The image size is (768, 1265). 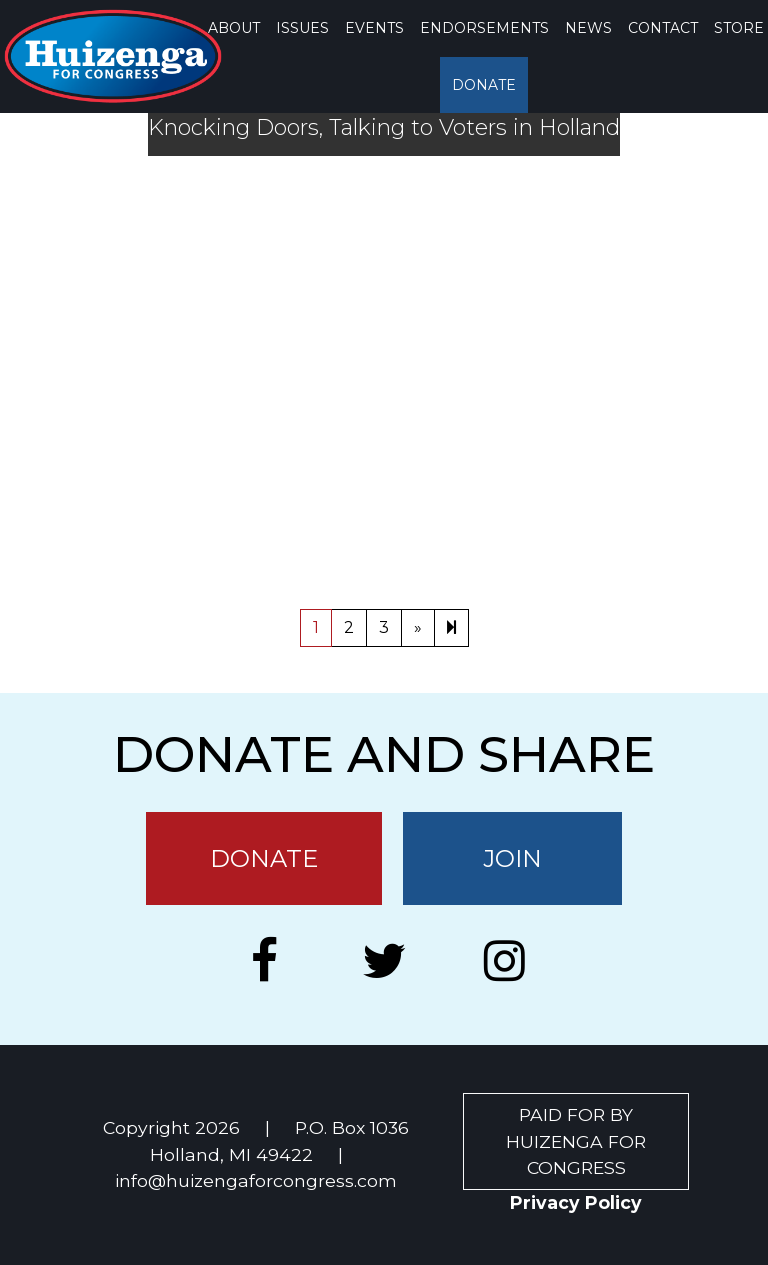 What do you see at coordinates (576, 1202) in the screenshot?
I see `Privacy Policy` at bounding box center [576, 1202].